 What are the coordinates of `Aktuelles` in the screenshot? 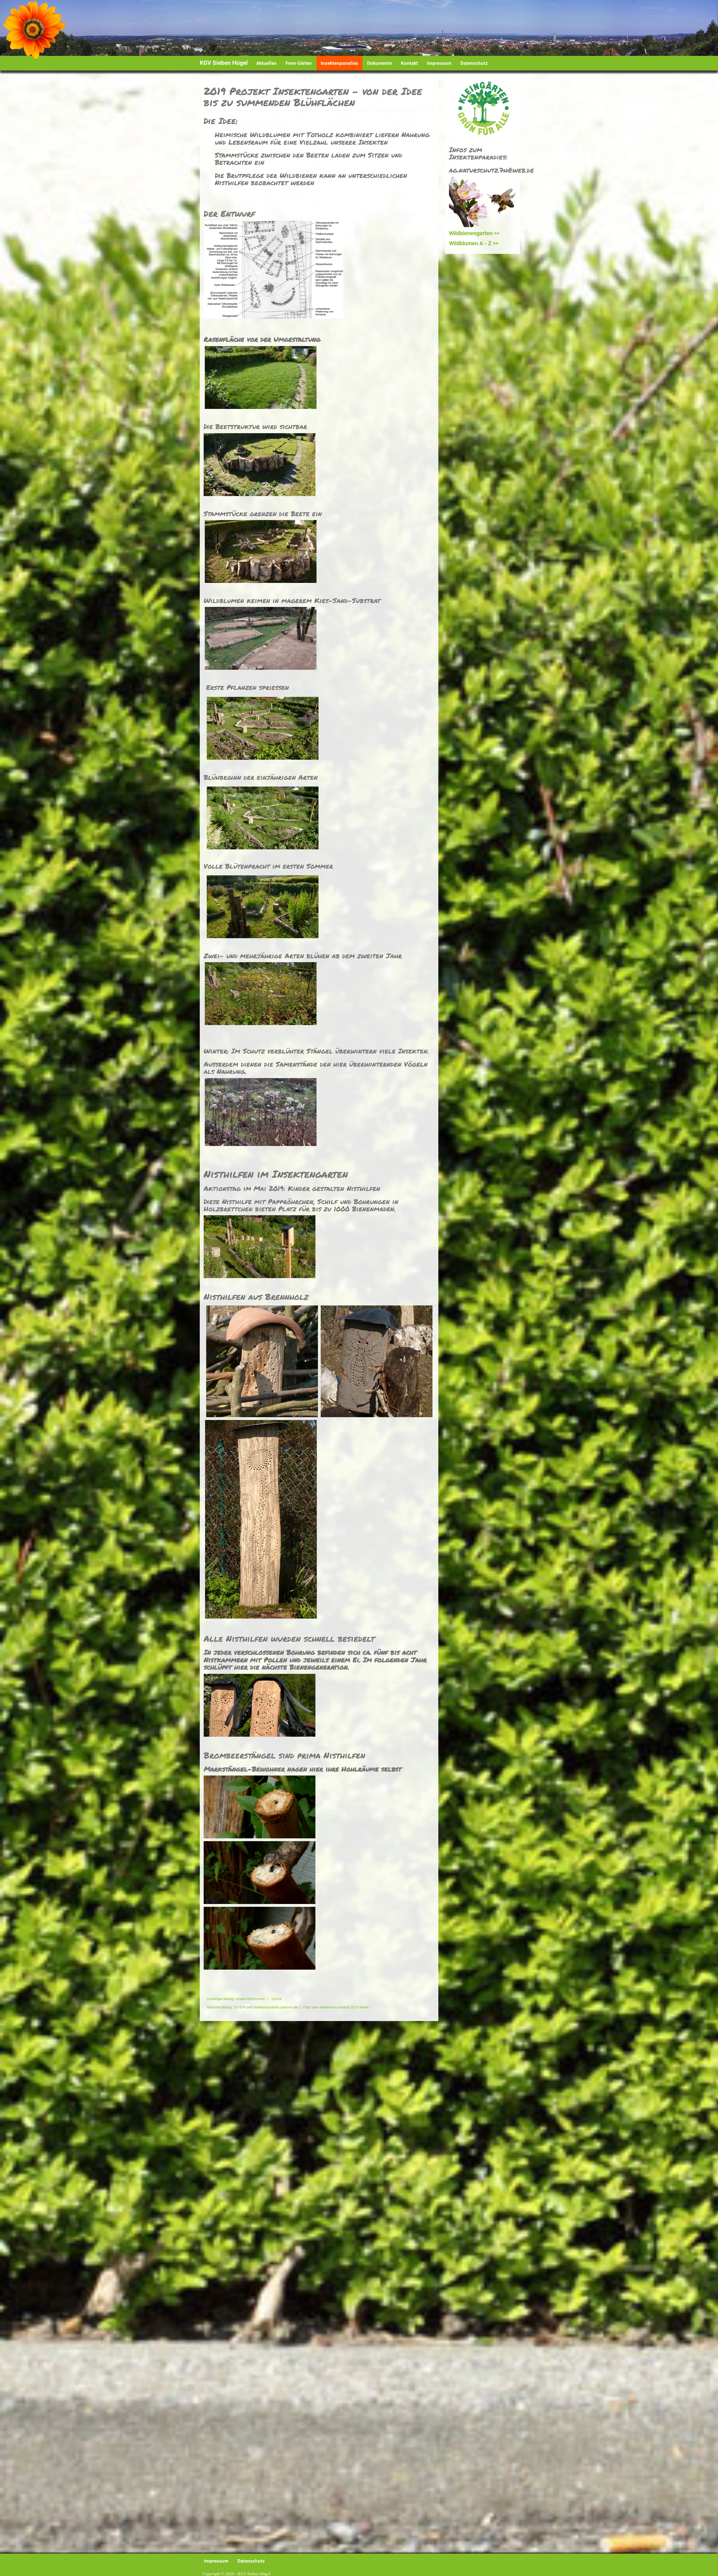 It's located at (266, 63).